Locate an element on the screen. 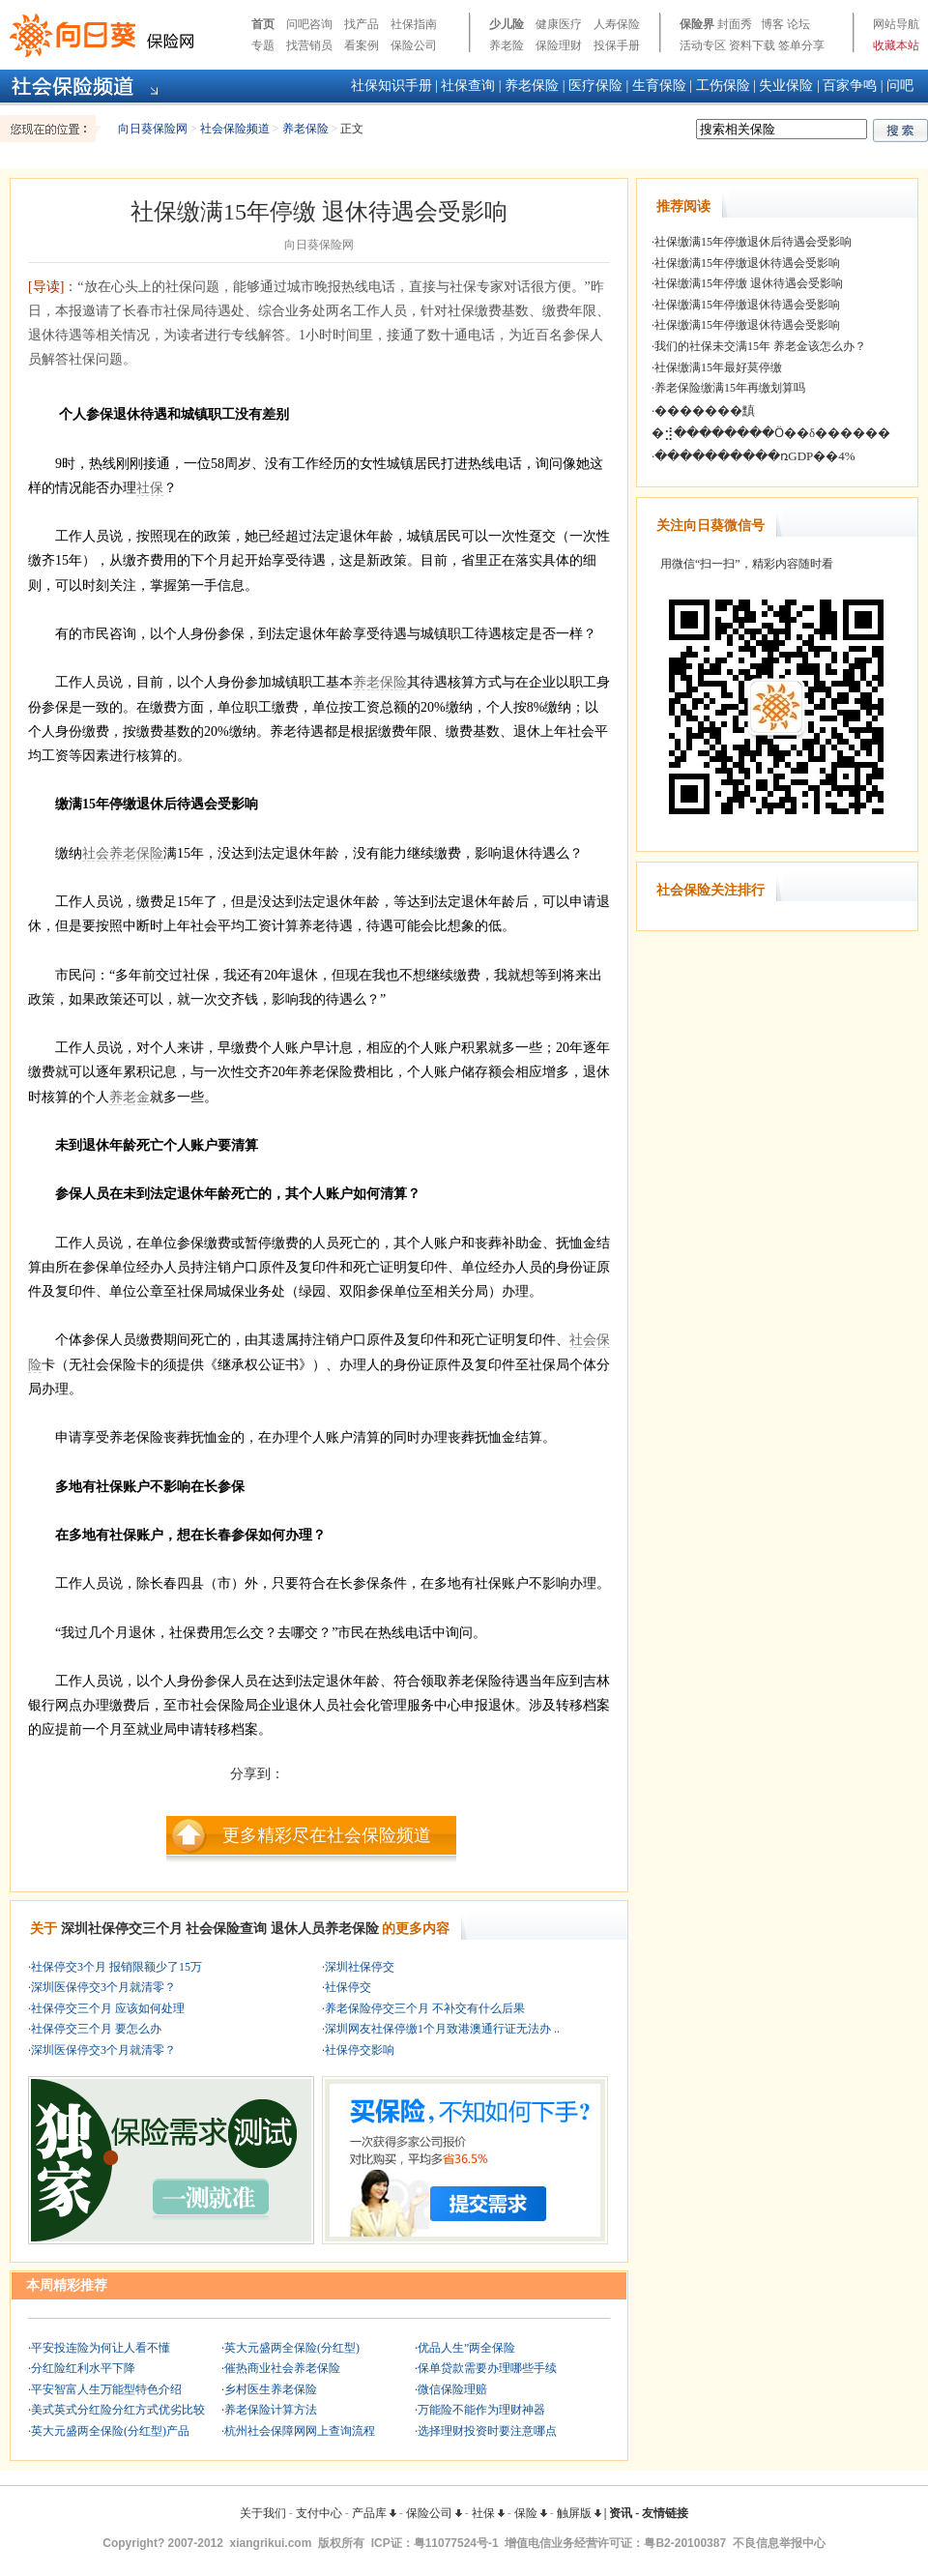 This screenshot has height=2576, width=928. 少儿险 is located at coordinates (506, 24).